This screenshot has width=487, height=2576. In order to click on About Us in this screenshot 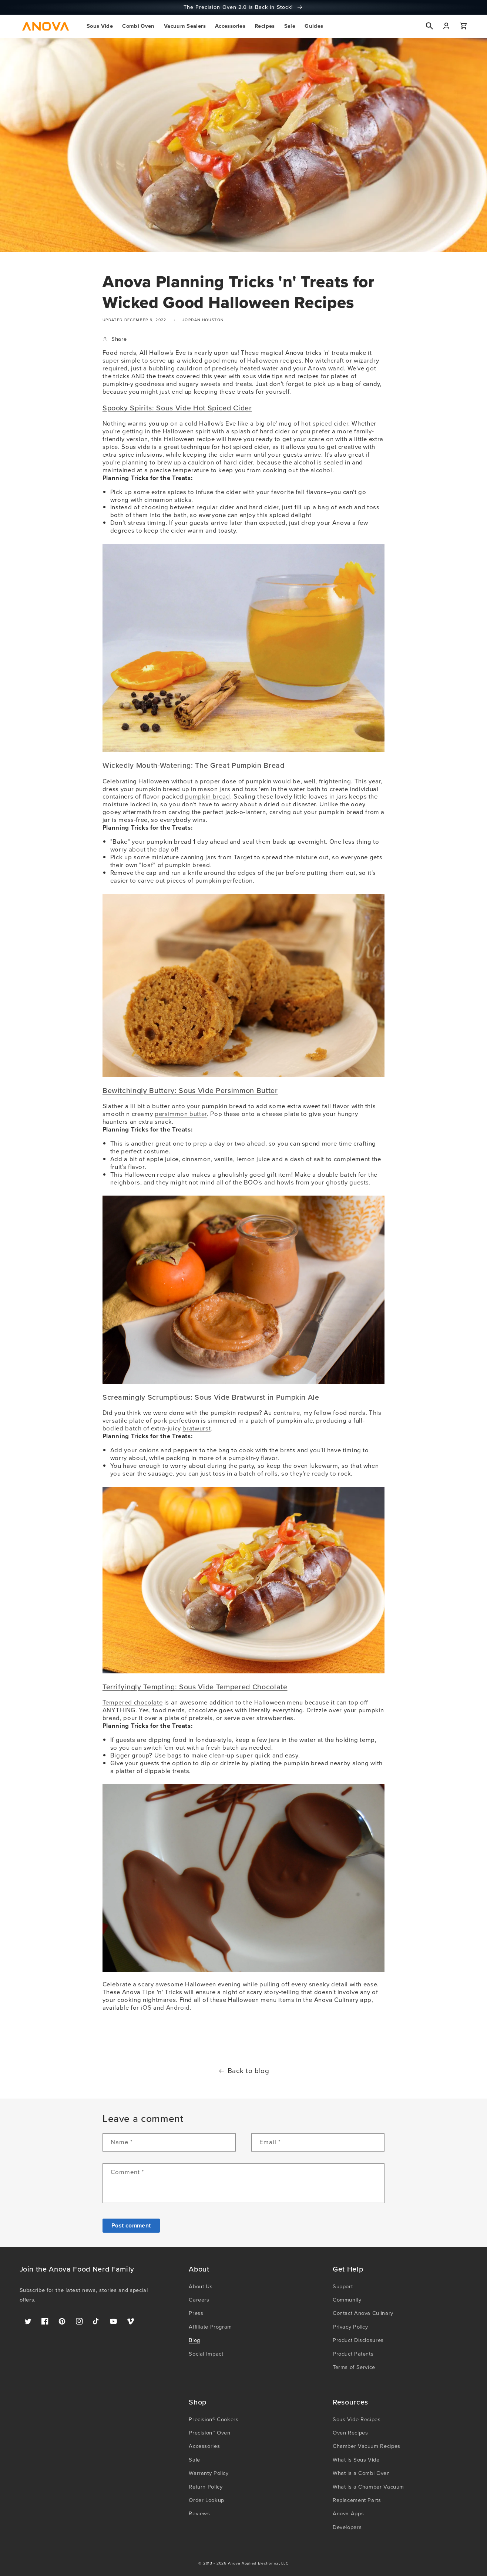, I will do `click(200, 2286)`.